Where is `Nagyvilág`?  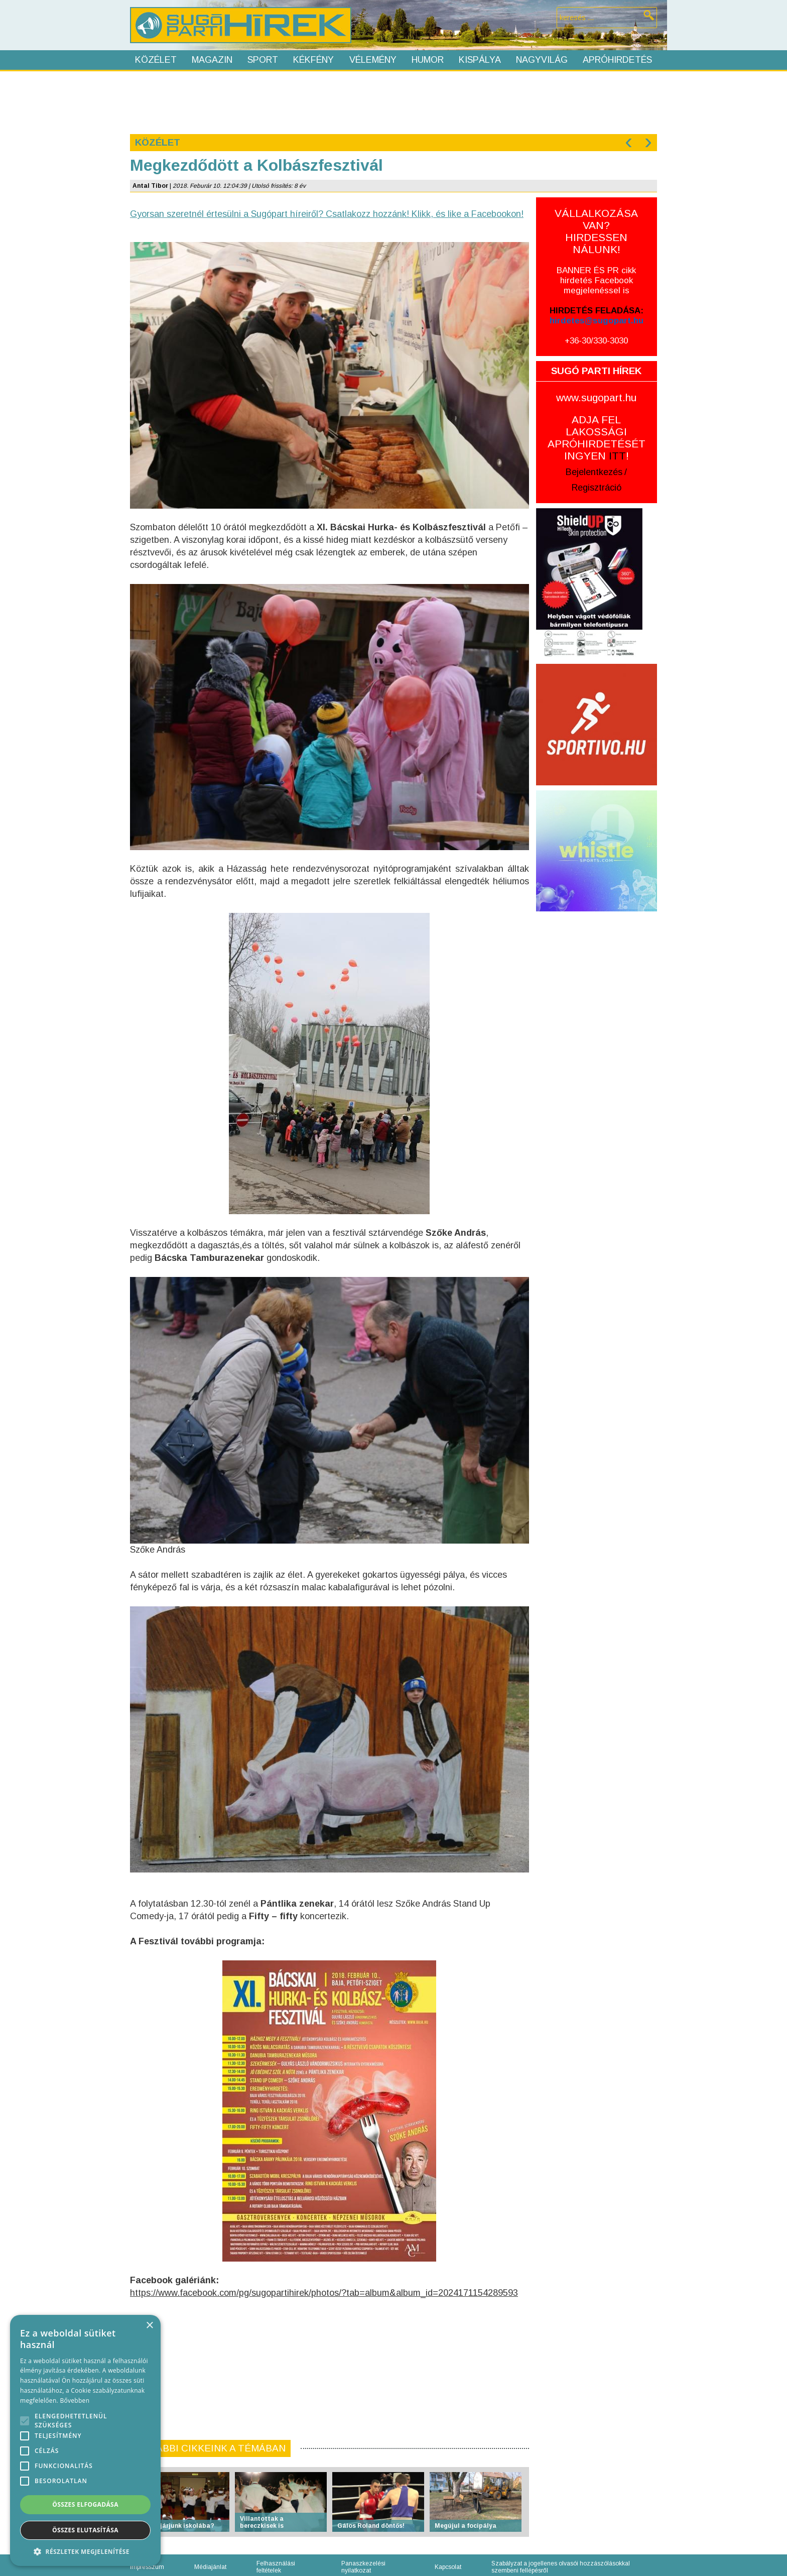 Nagyvilág is located at coordinates (542, 60).